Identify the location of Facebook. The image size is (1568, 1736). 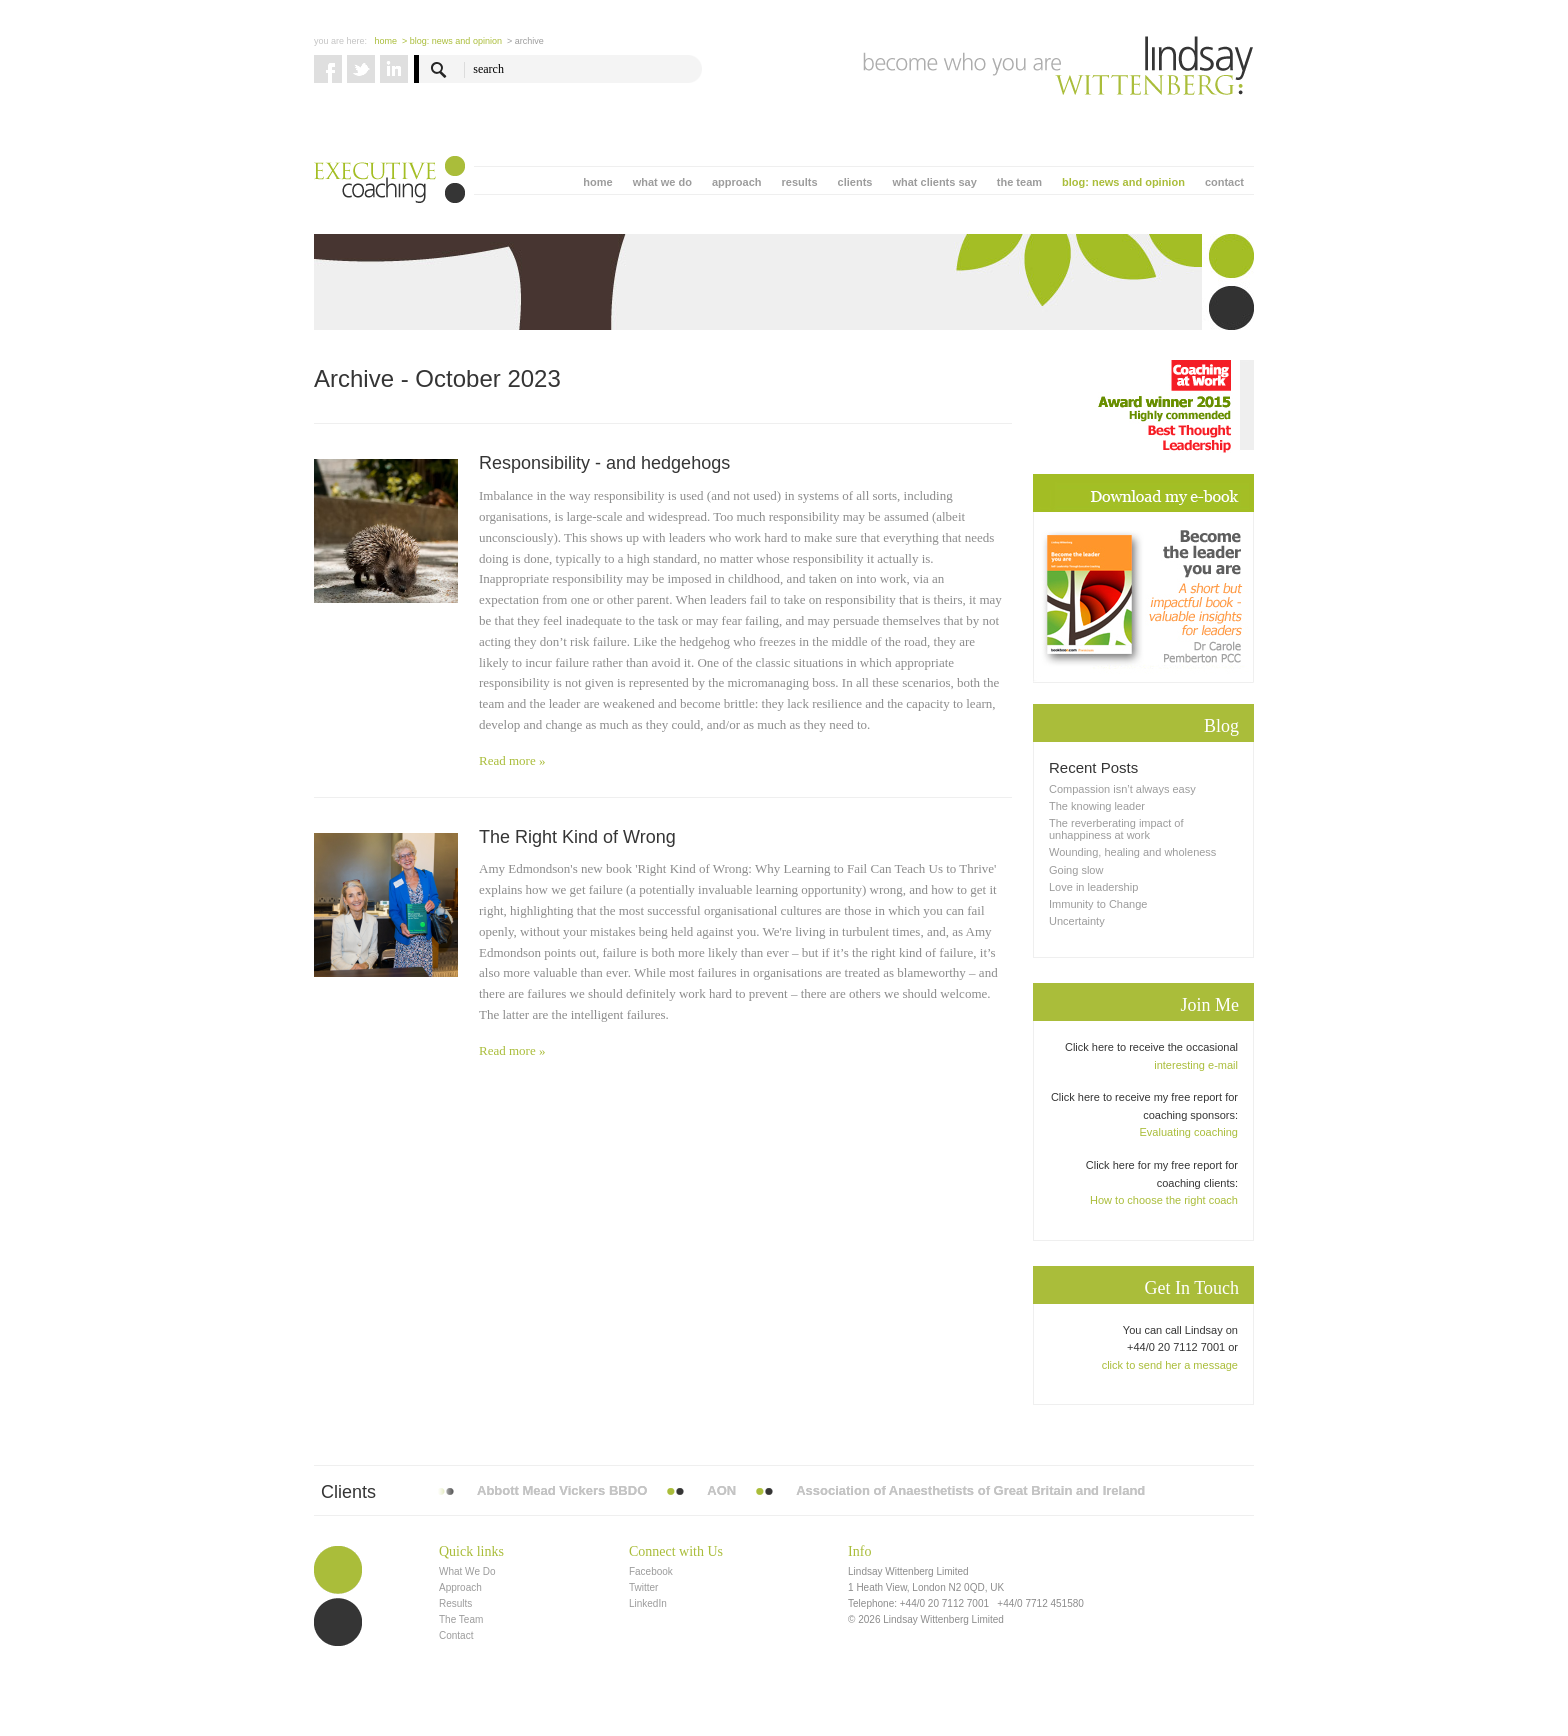
(651, 1571).